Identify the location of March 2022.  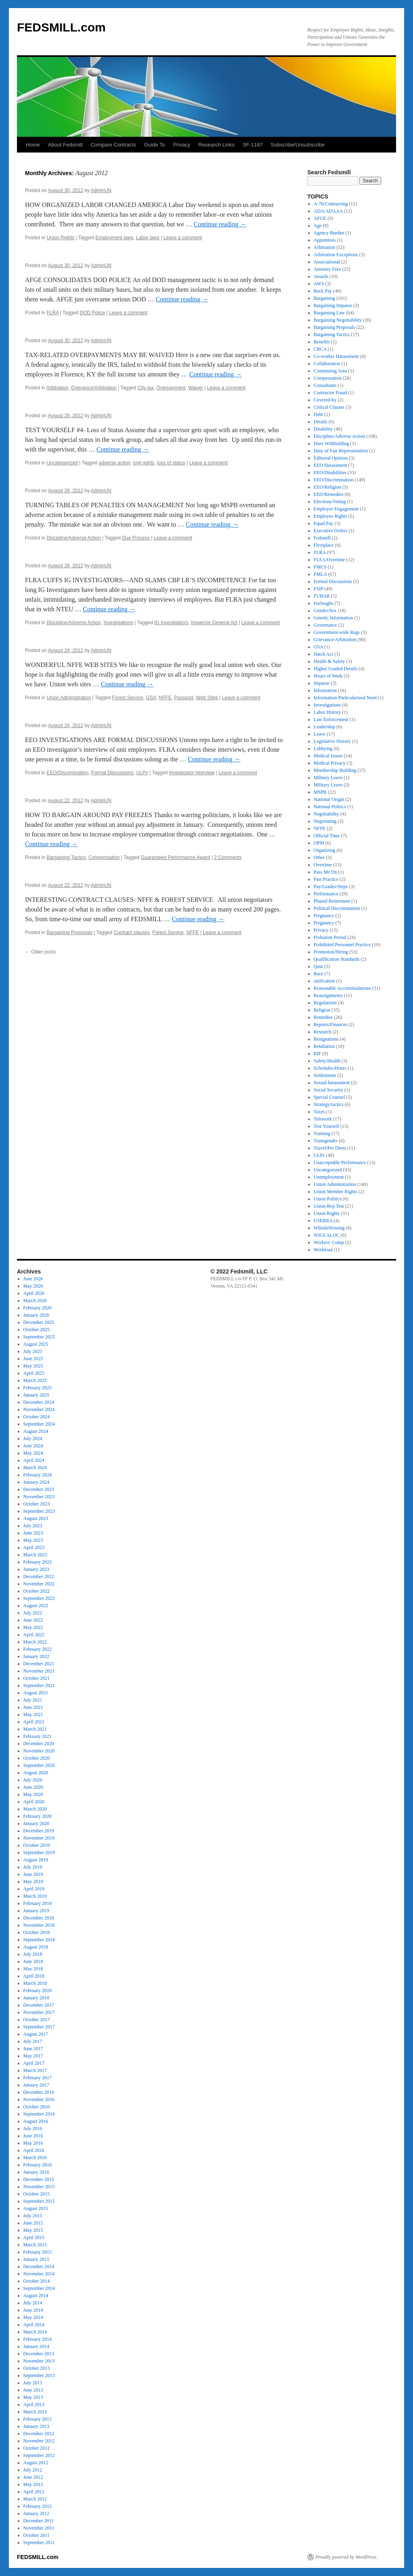
(35, 1642).